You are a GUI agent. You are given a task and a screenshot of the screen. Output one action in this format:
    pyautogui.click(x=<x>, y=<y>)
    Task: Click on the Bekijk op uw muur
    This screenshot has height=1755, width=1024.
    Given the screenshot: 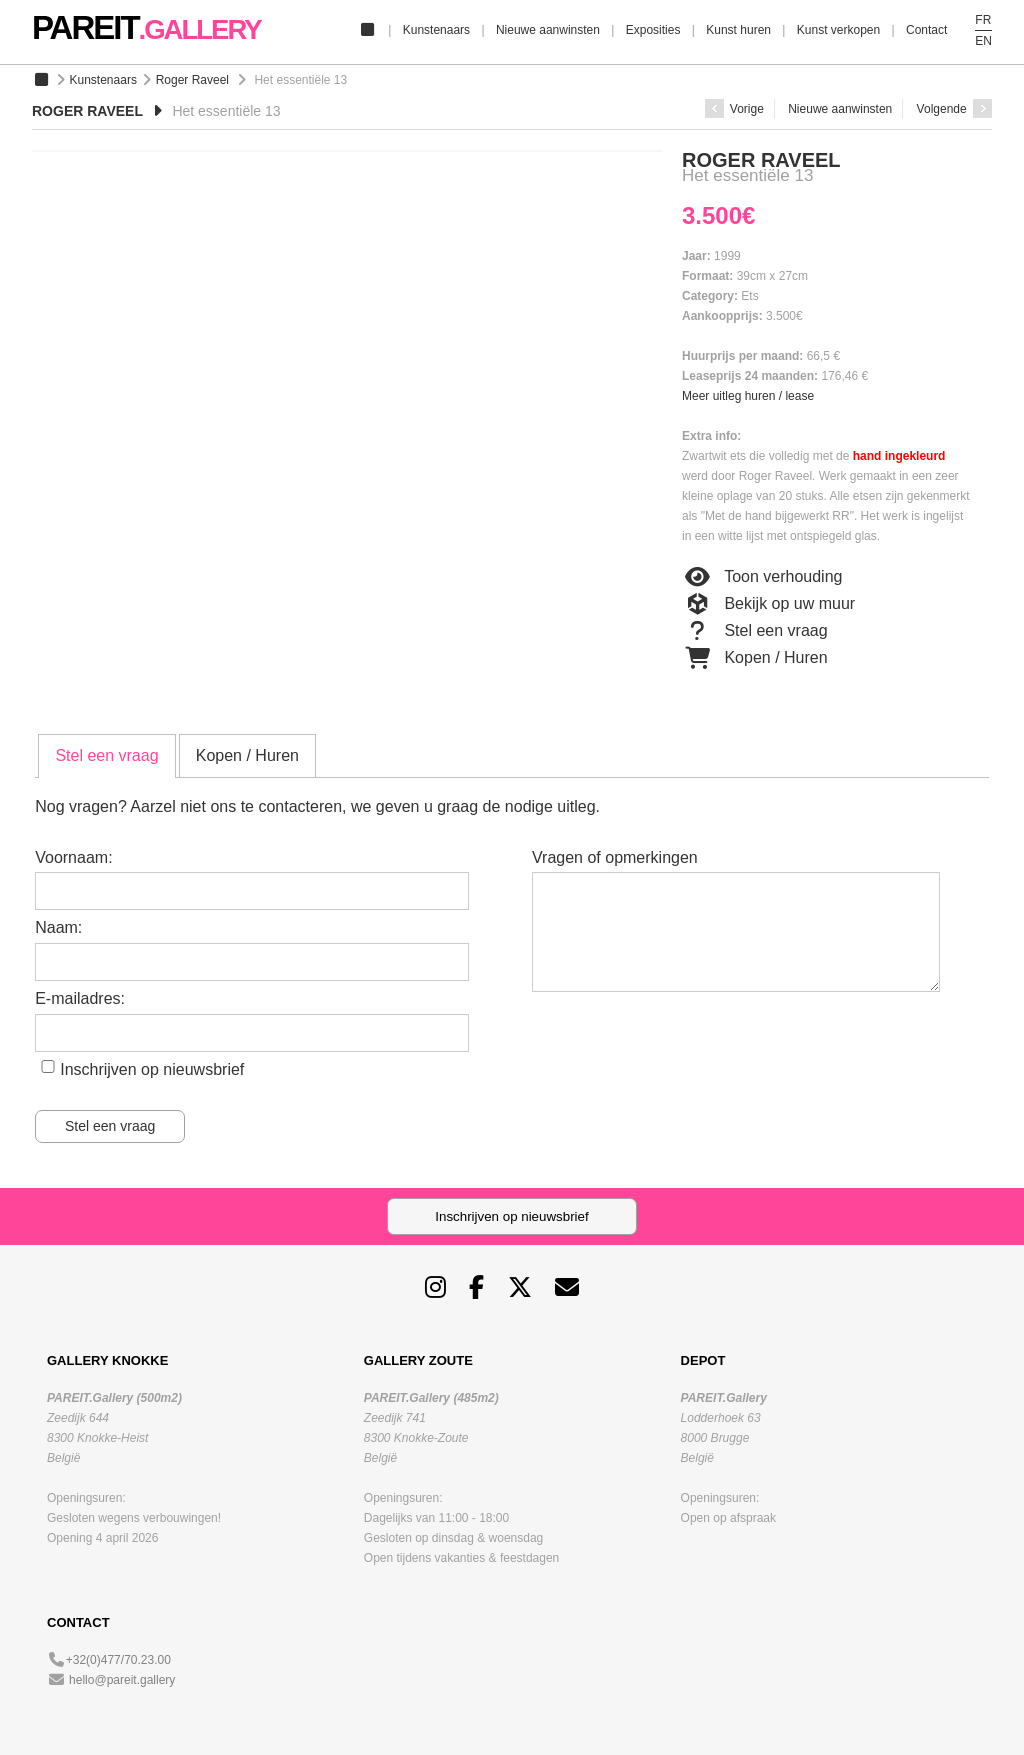 What is the action you would take?
    pyautogui.click(x=768, y=604)
    